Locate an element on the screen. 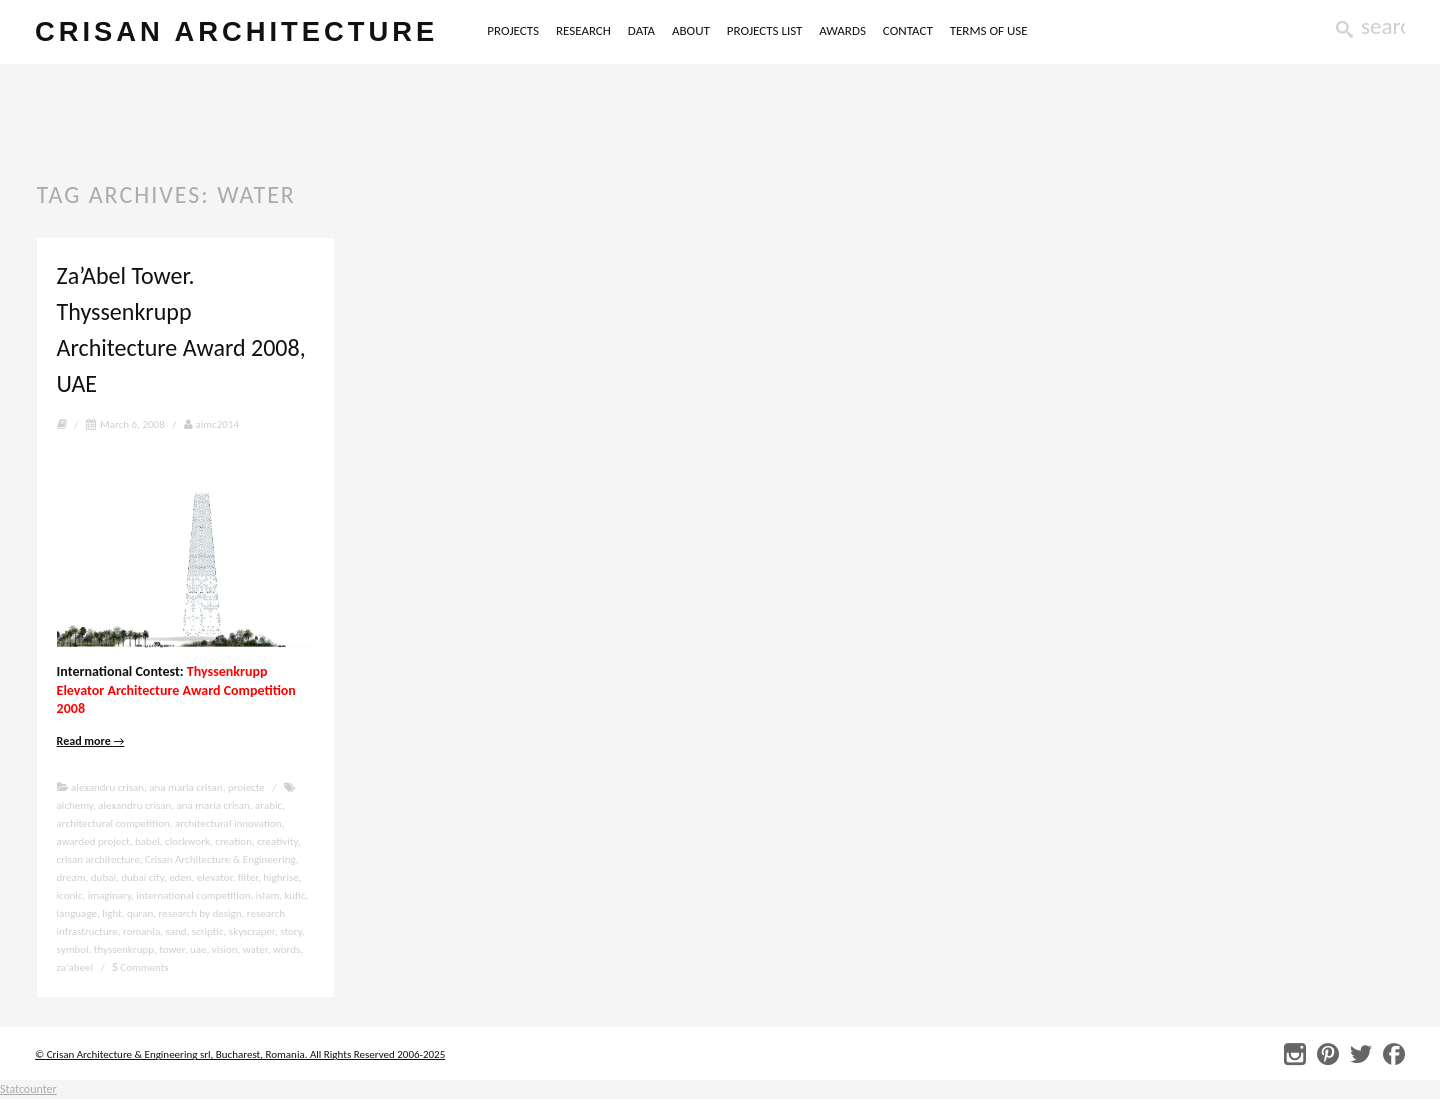 Image resolution: width=1440 pixels, height=1099 pixels. scriptic is located at coordinates (208, 931).